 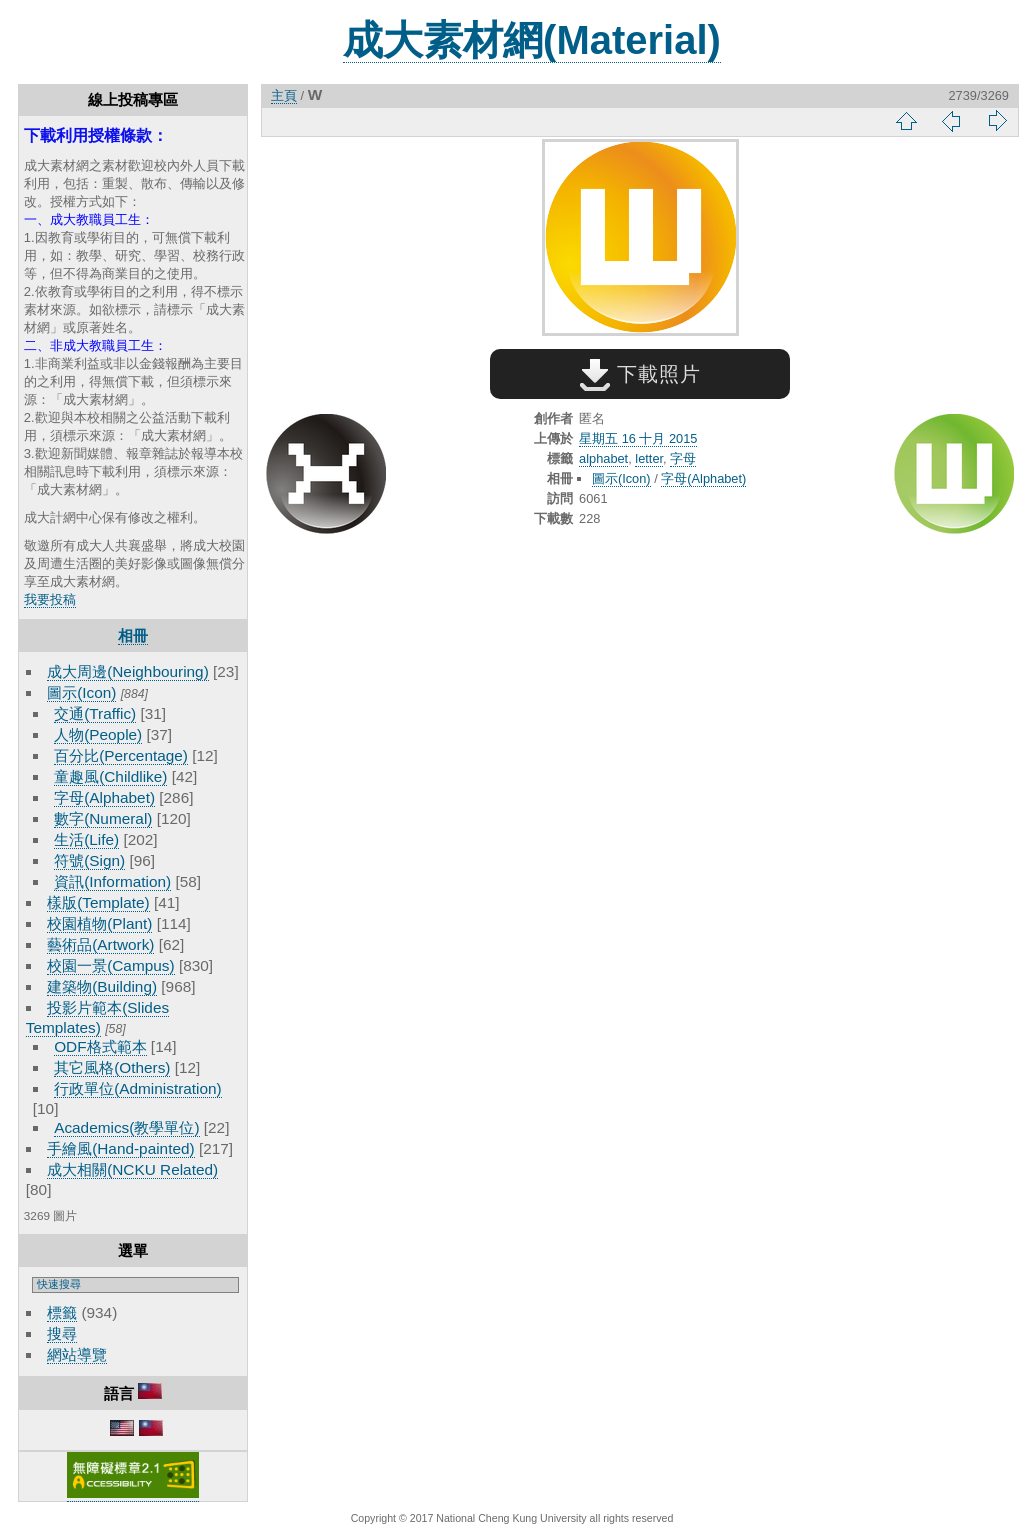 I want to click on 校園一景(Campus), so click(x=110, y=965).